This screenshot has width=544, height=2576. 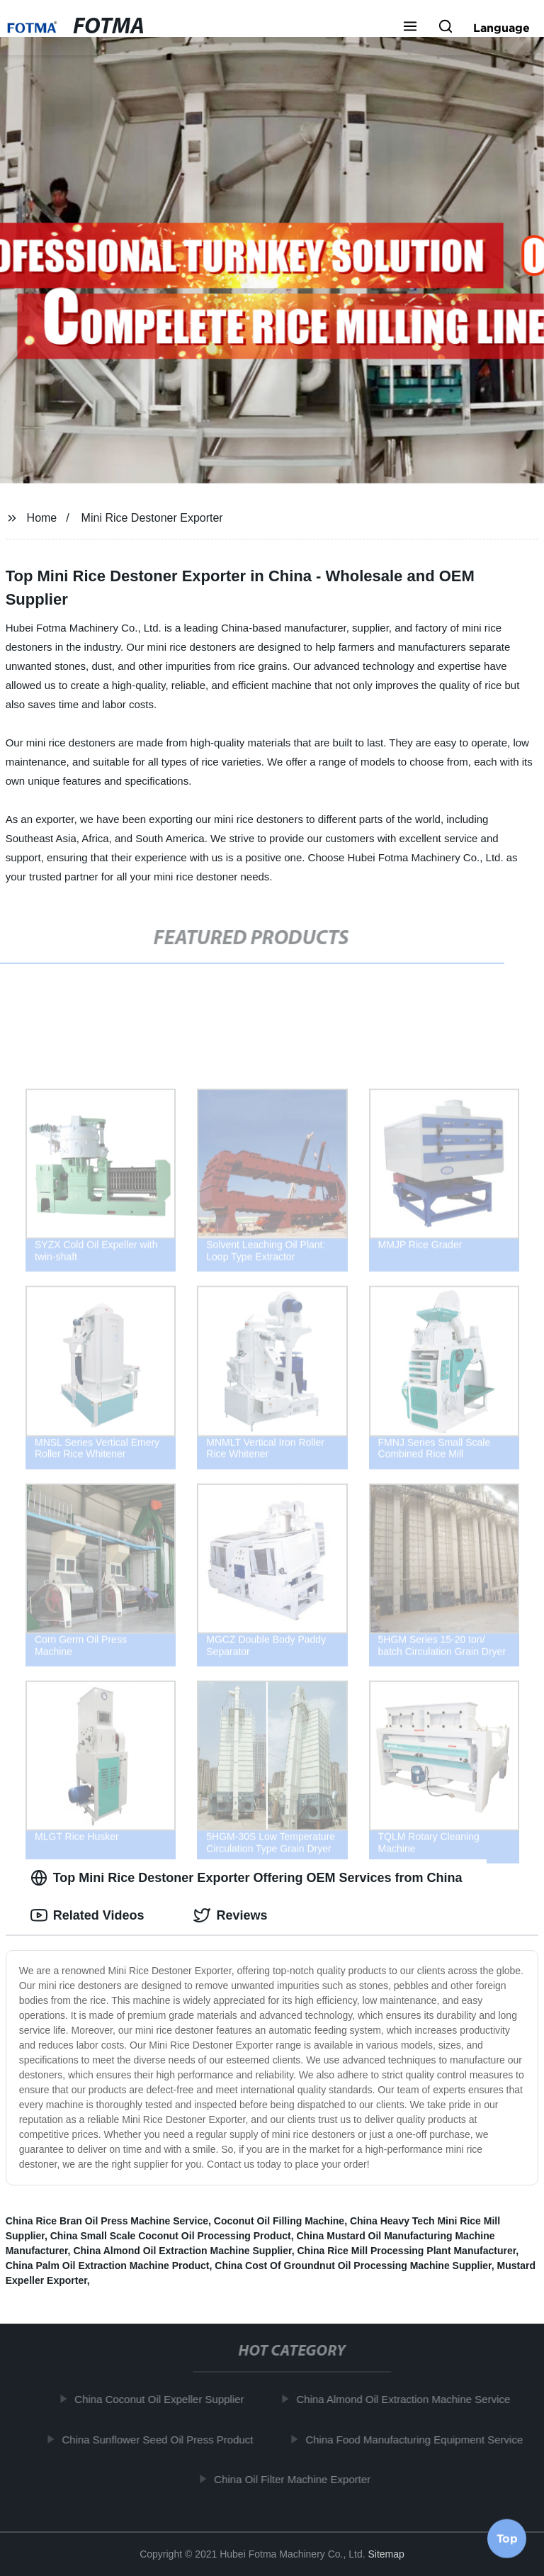 I want to click on China Almond Oil Extraction Machine Supplier, so click(x=182, y=2250).